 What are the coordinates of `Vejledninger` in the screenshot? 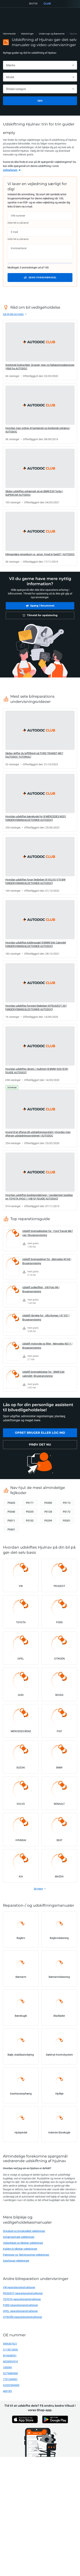 It's located at (27, 33).